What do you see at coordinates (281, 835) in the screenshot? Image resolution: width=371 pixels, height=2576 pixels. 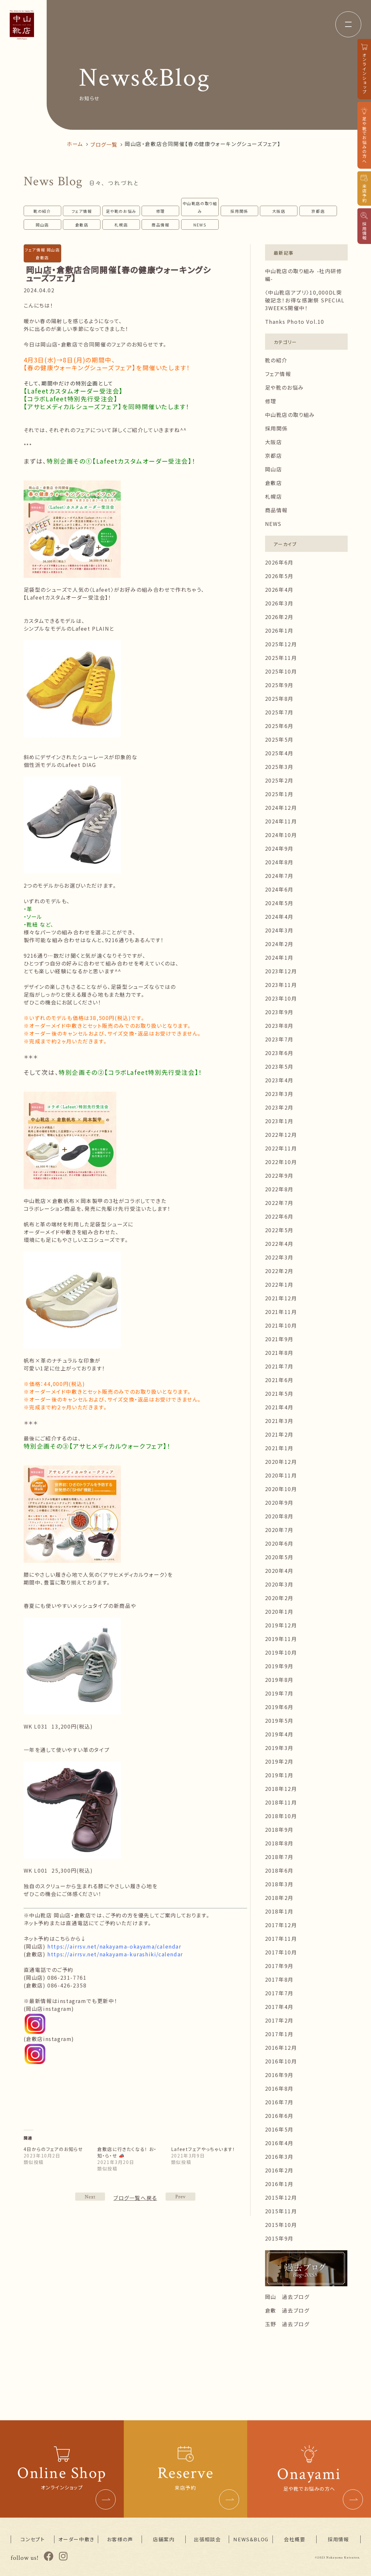 I see `2024年10月` at bounding box center [281, 835].